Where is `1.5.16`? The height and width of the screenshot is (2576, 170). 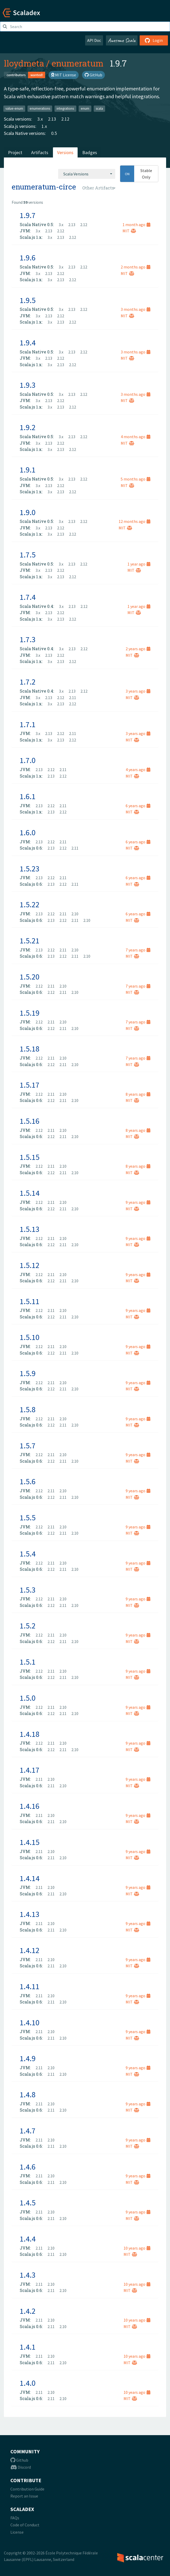 1.5.16 is located at coordinates (29, 1121).